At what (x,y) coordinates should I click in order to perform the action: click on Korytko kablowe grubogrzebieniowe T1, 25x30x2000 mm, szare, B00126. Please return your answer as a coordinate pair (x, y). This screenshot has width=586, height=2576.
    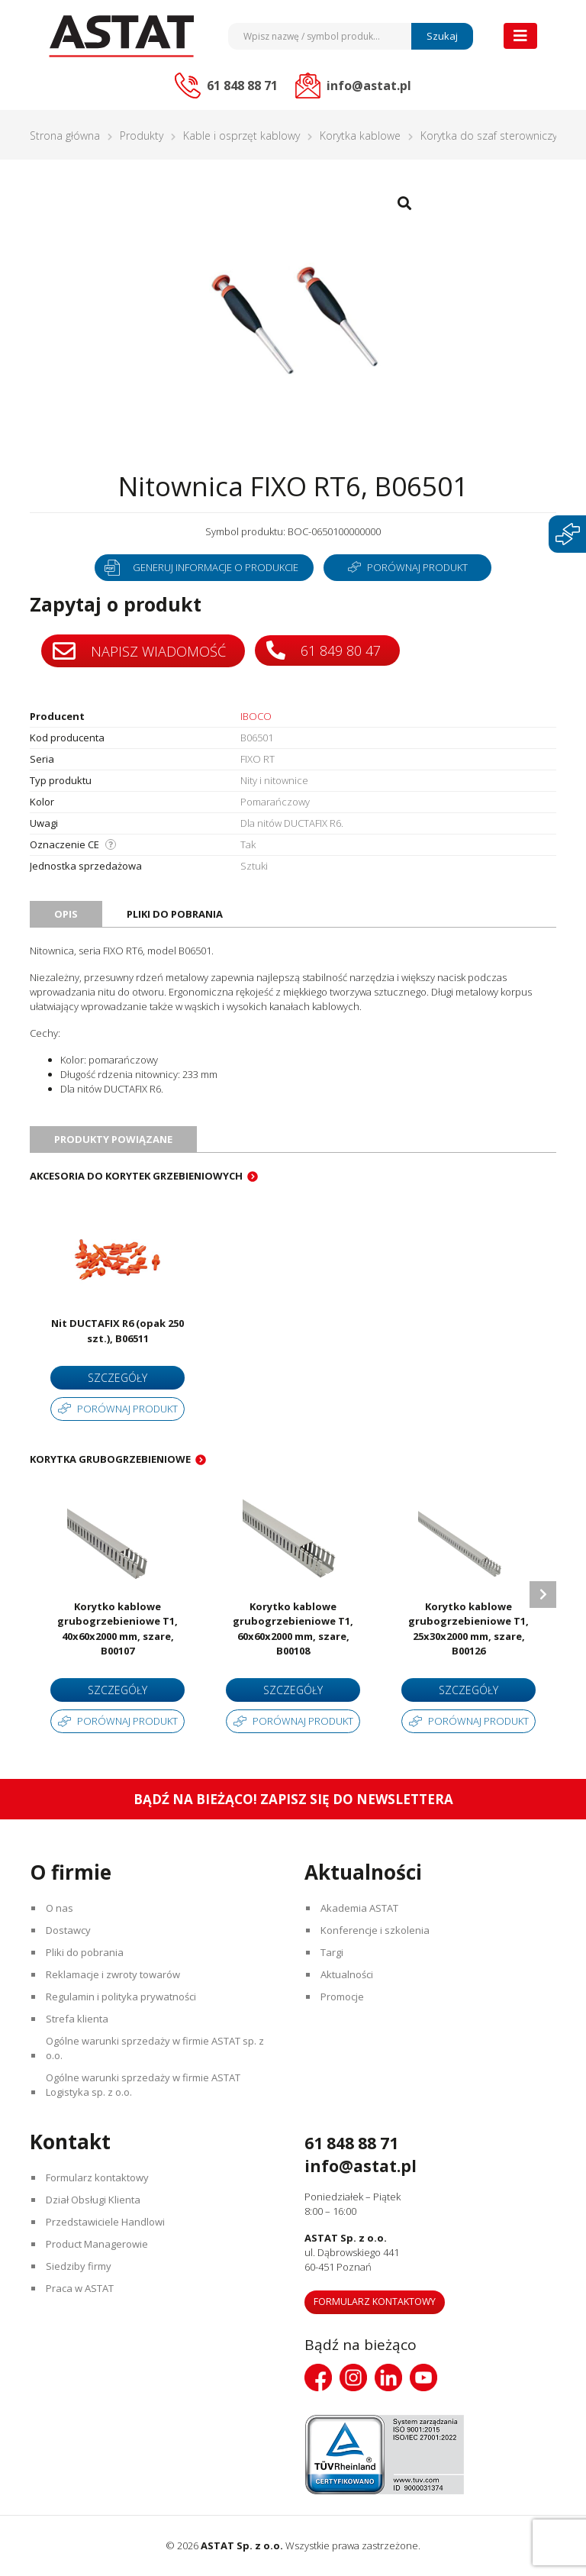
    Looking at the image, I should click on (468, 1629).